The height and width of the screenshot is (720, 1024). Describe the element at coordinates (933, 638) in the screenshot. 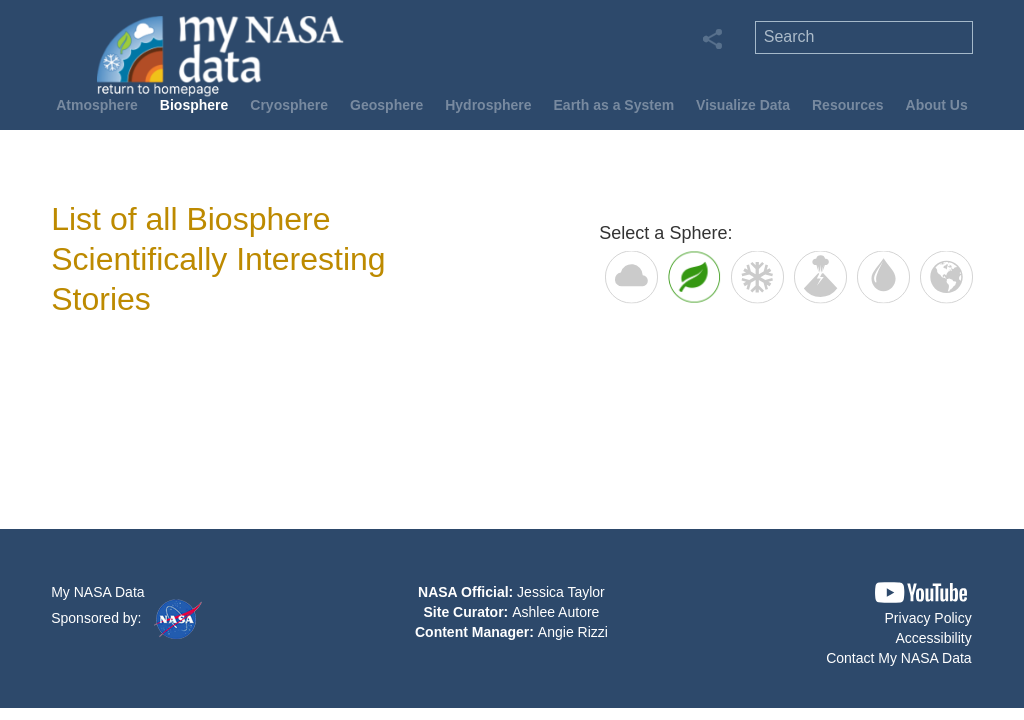

I see `Accessibility` at that location.